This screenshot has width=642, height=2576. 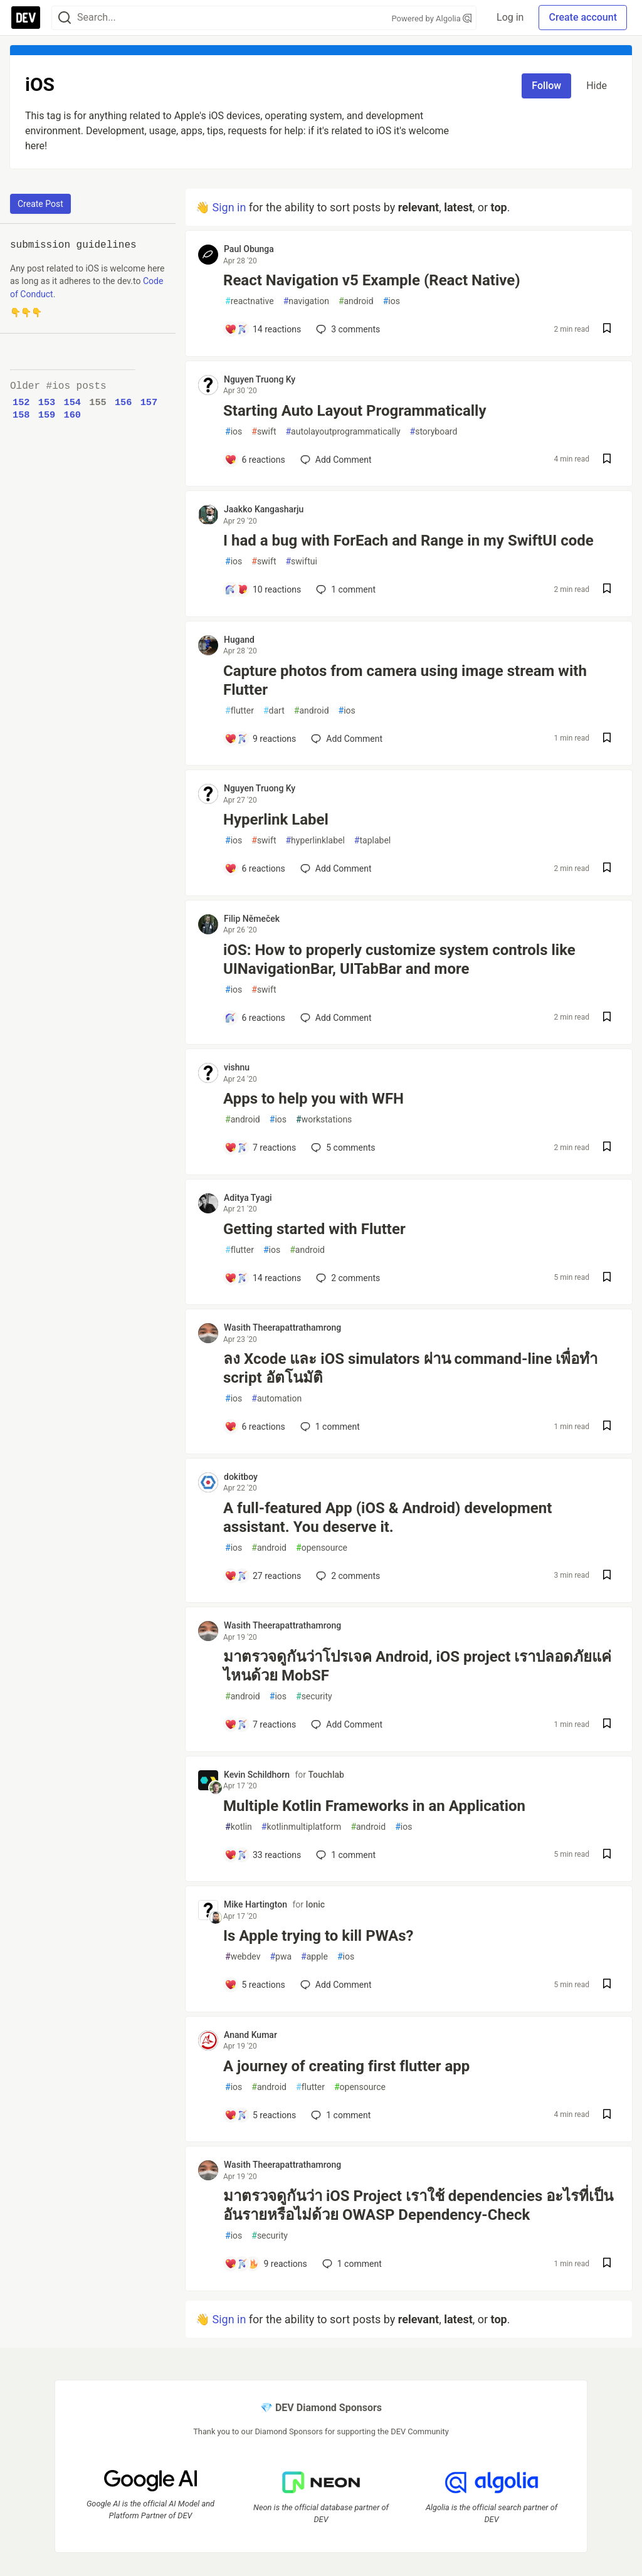 I want to click on [Add a comment to post - A journey of creating first flutter app], so click(x=260, y=2115).